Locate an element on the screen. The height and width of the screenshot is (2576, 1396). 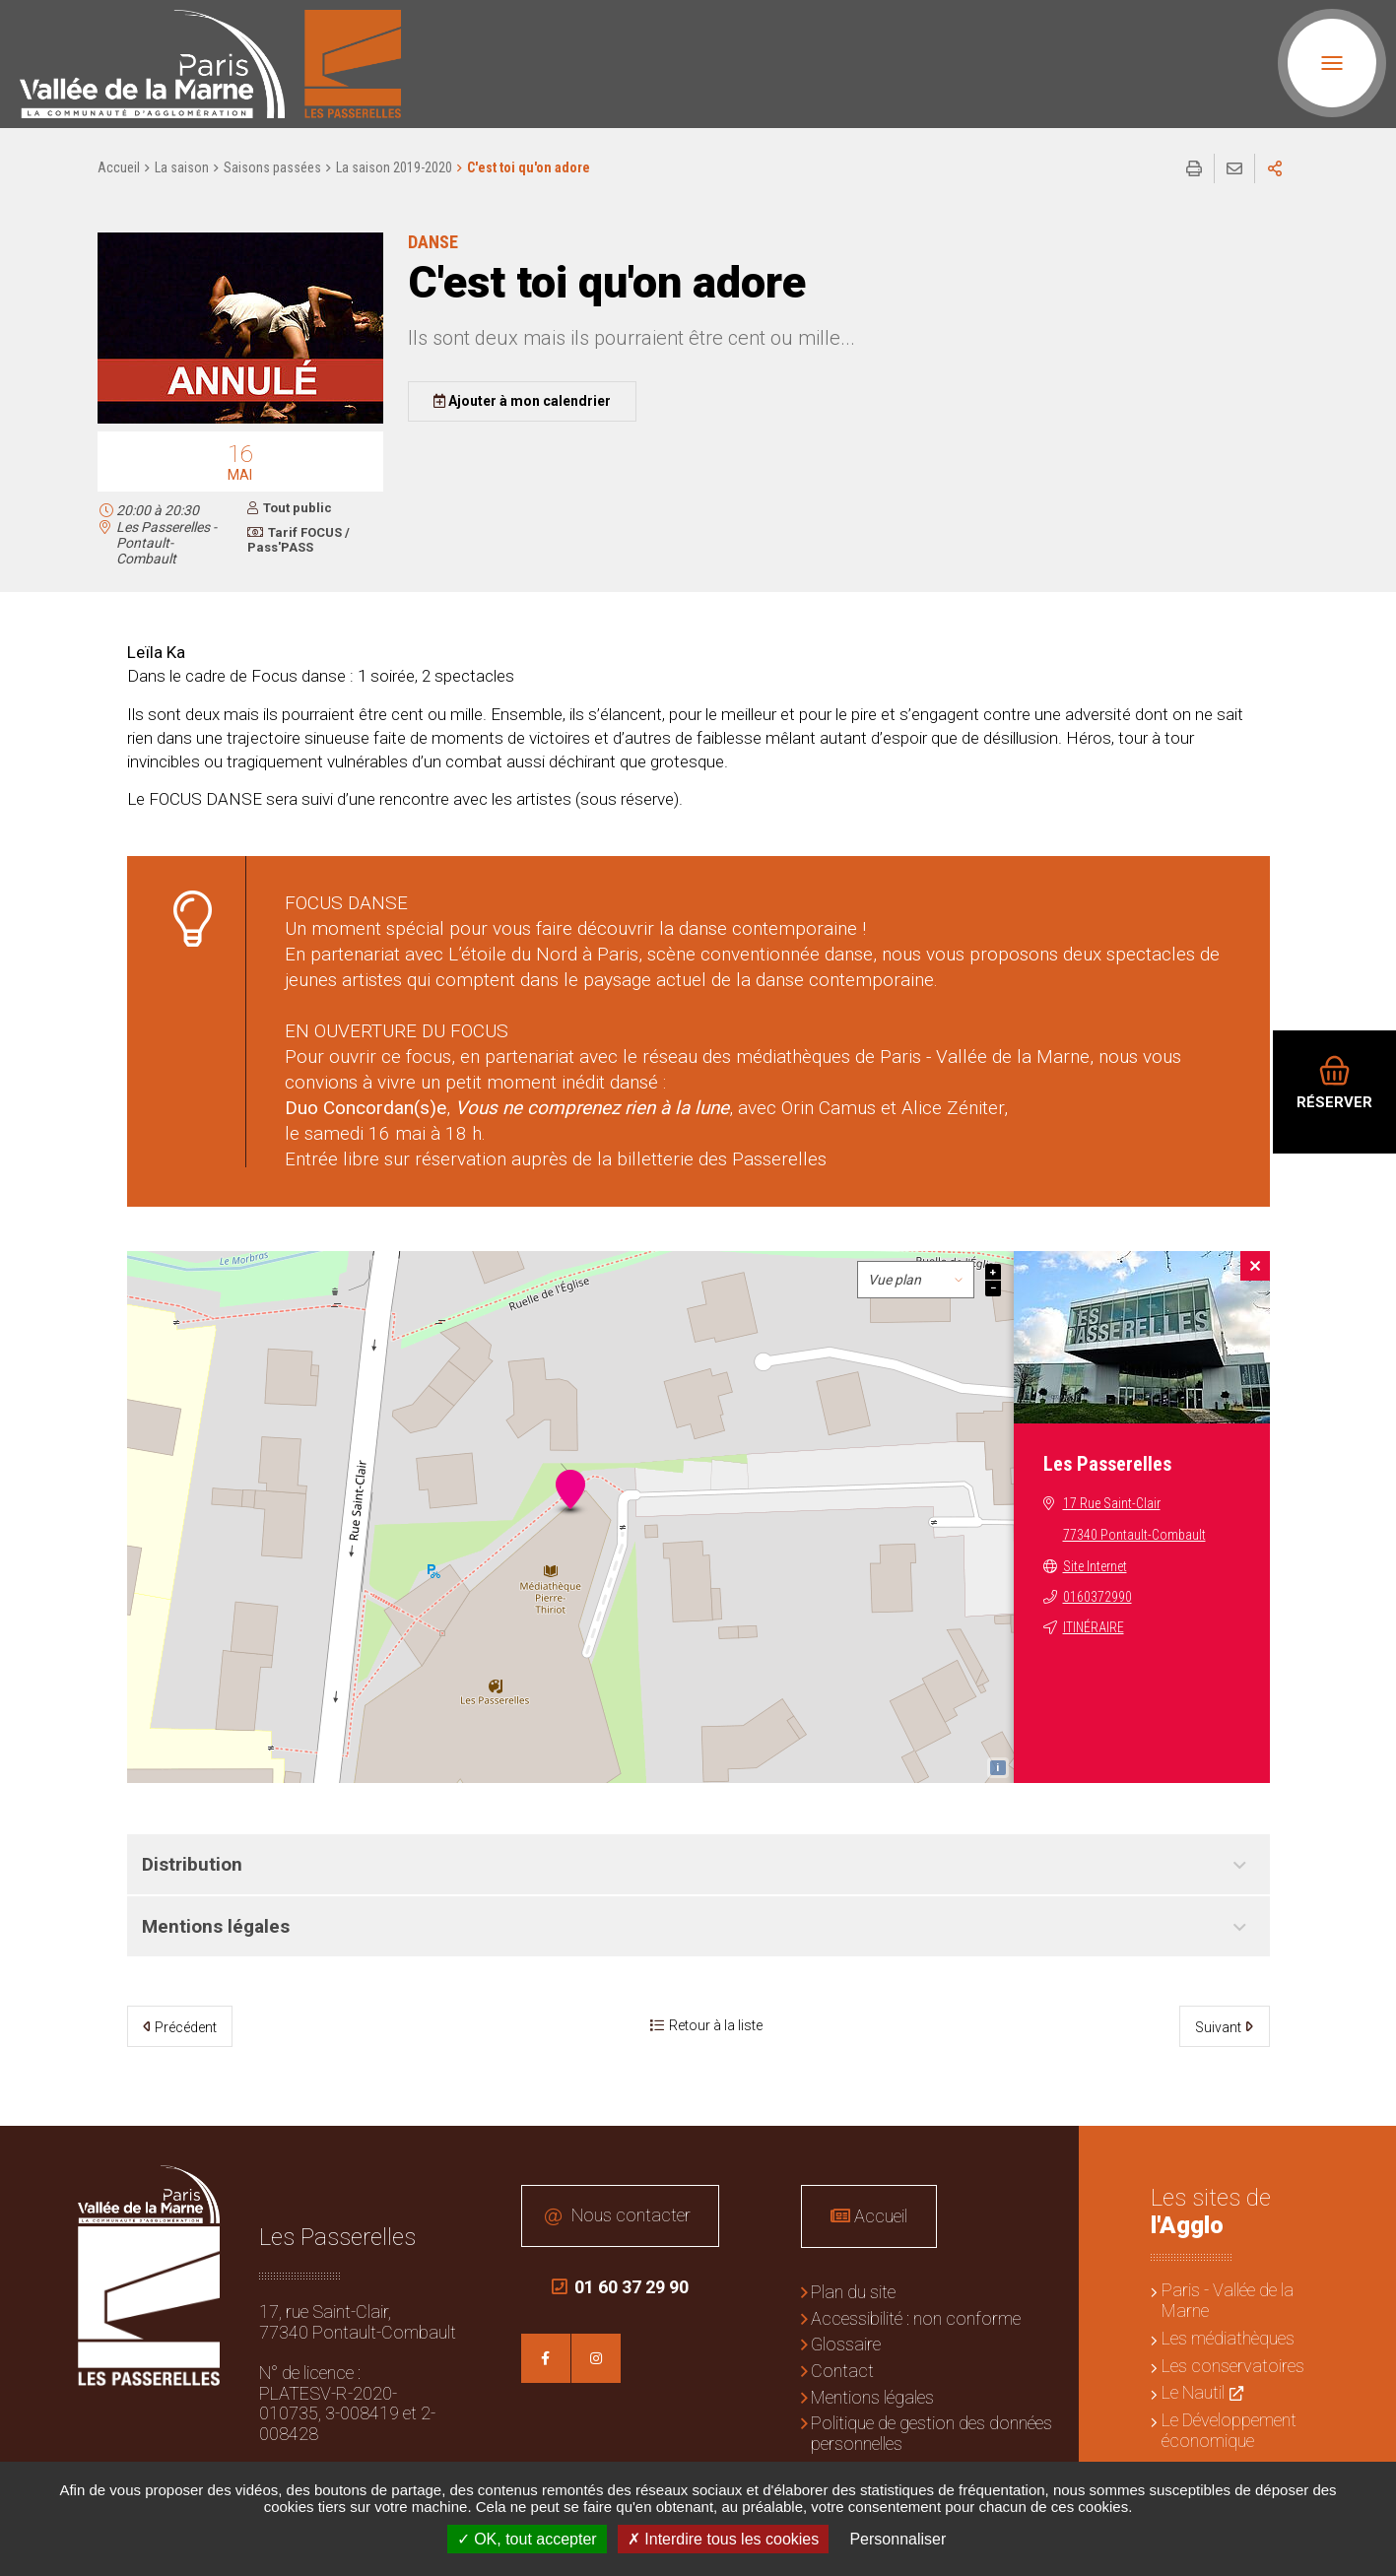
Interdire tous les cookies is located at coordinates (723, 2539).